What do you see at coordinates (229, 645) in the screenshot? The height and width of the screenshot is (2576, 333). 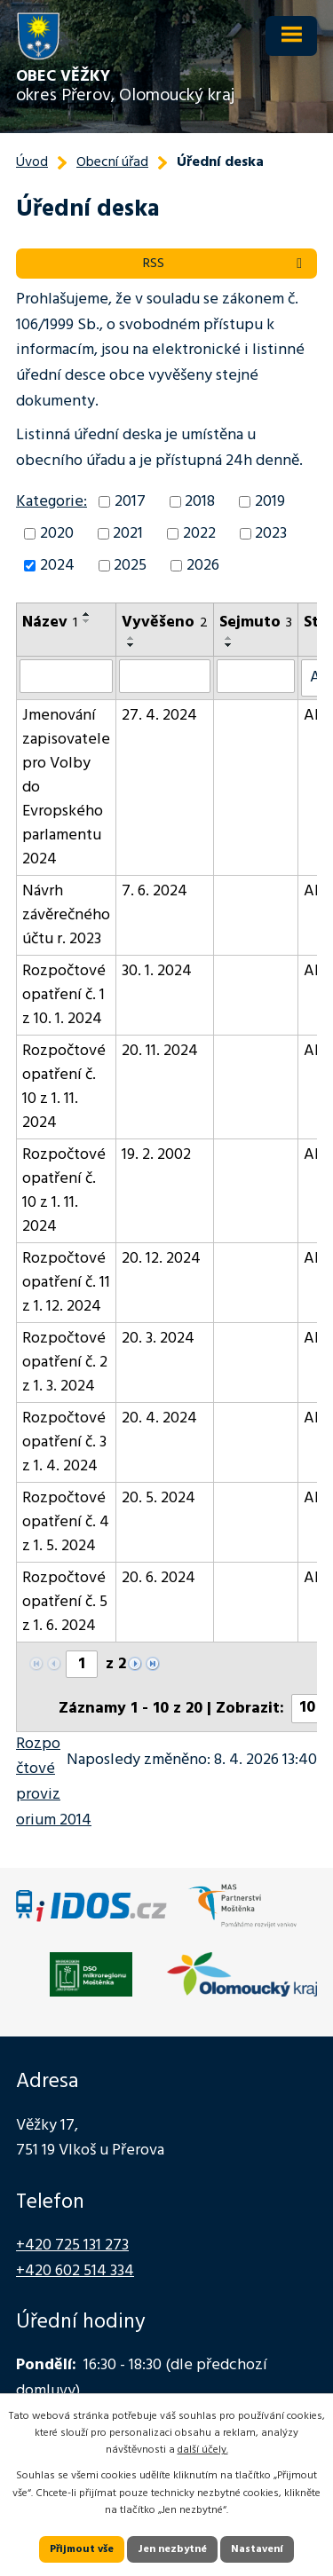 I see `[Seřadit podle Sejmuto sestupně]` at bounding box center [229, 645].